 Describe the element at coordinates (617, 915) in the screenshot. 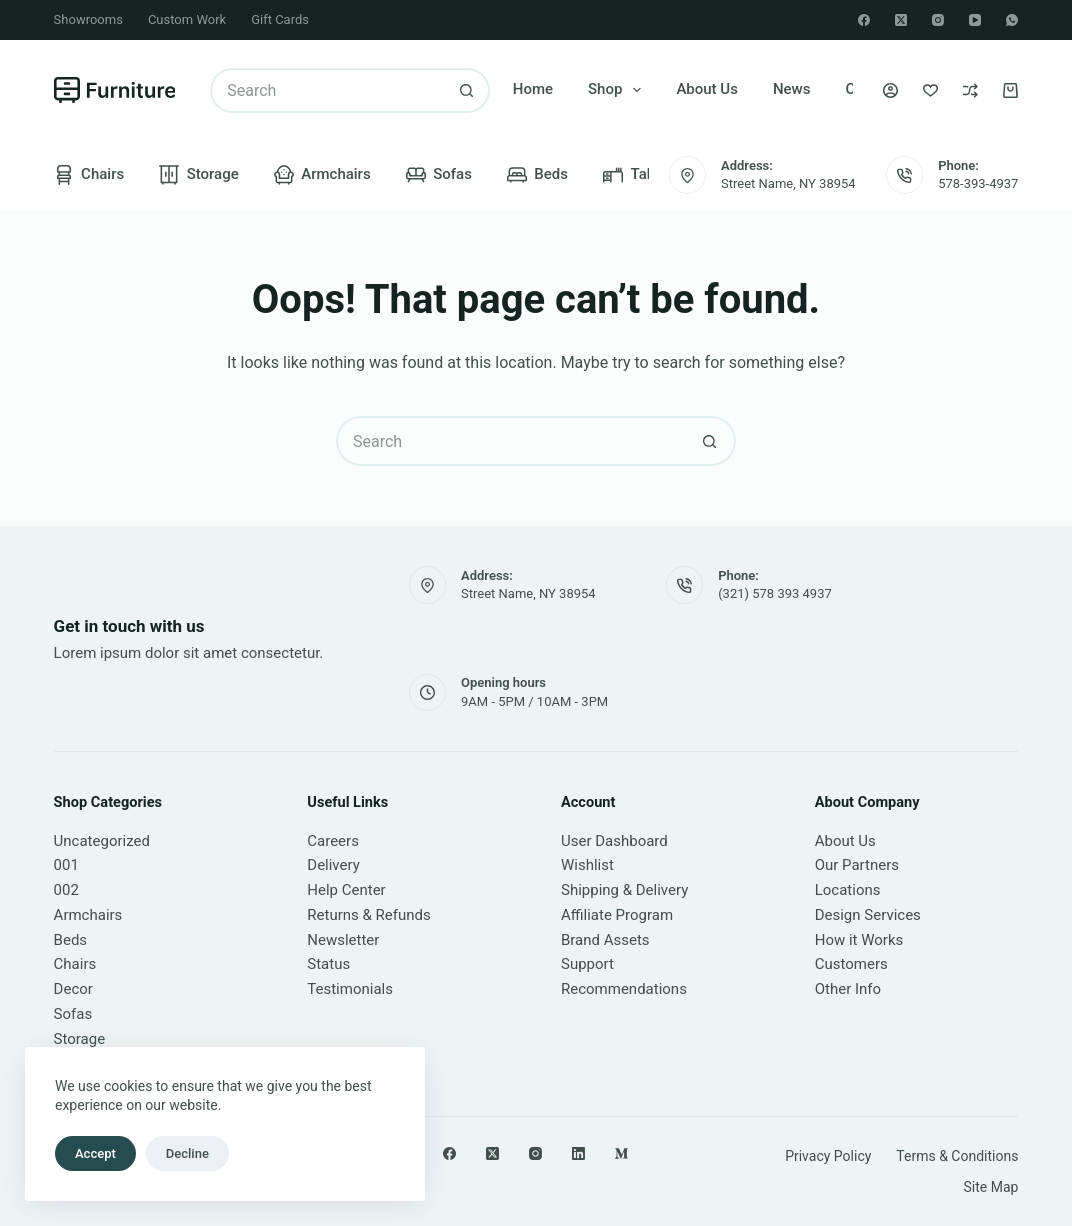

I see `Affiliate Program` at that location.